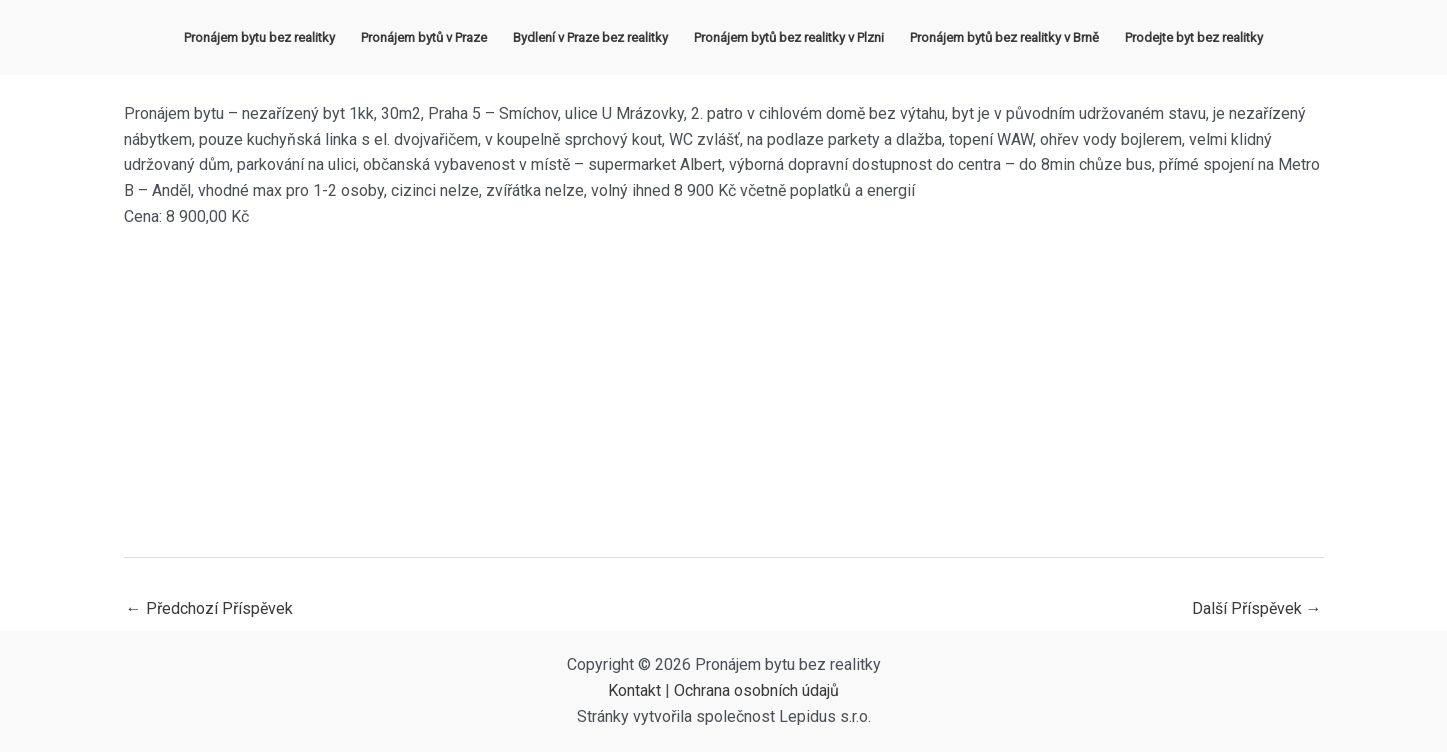 This screenshot has width=1447, height=752. I want to click on Předchozí Příspěvek, so click(209, 608).